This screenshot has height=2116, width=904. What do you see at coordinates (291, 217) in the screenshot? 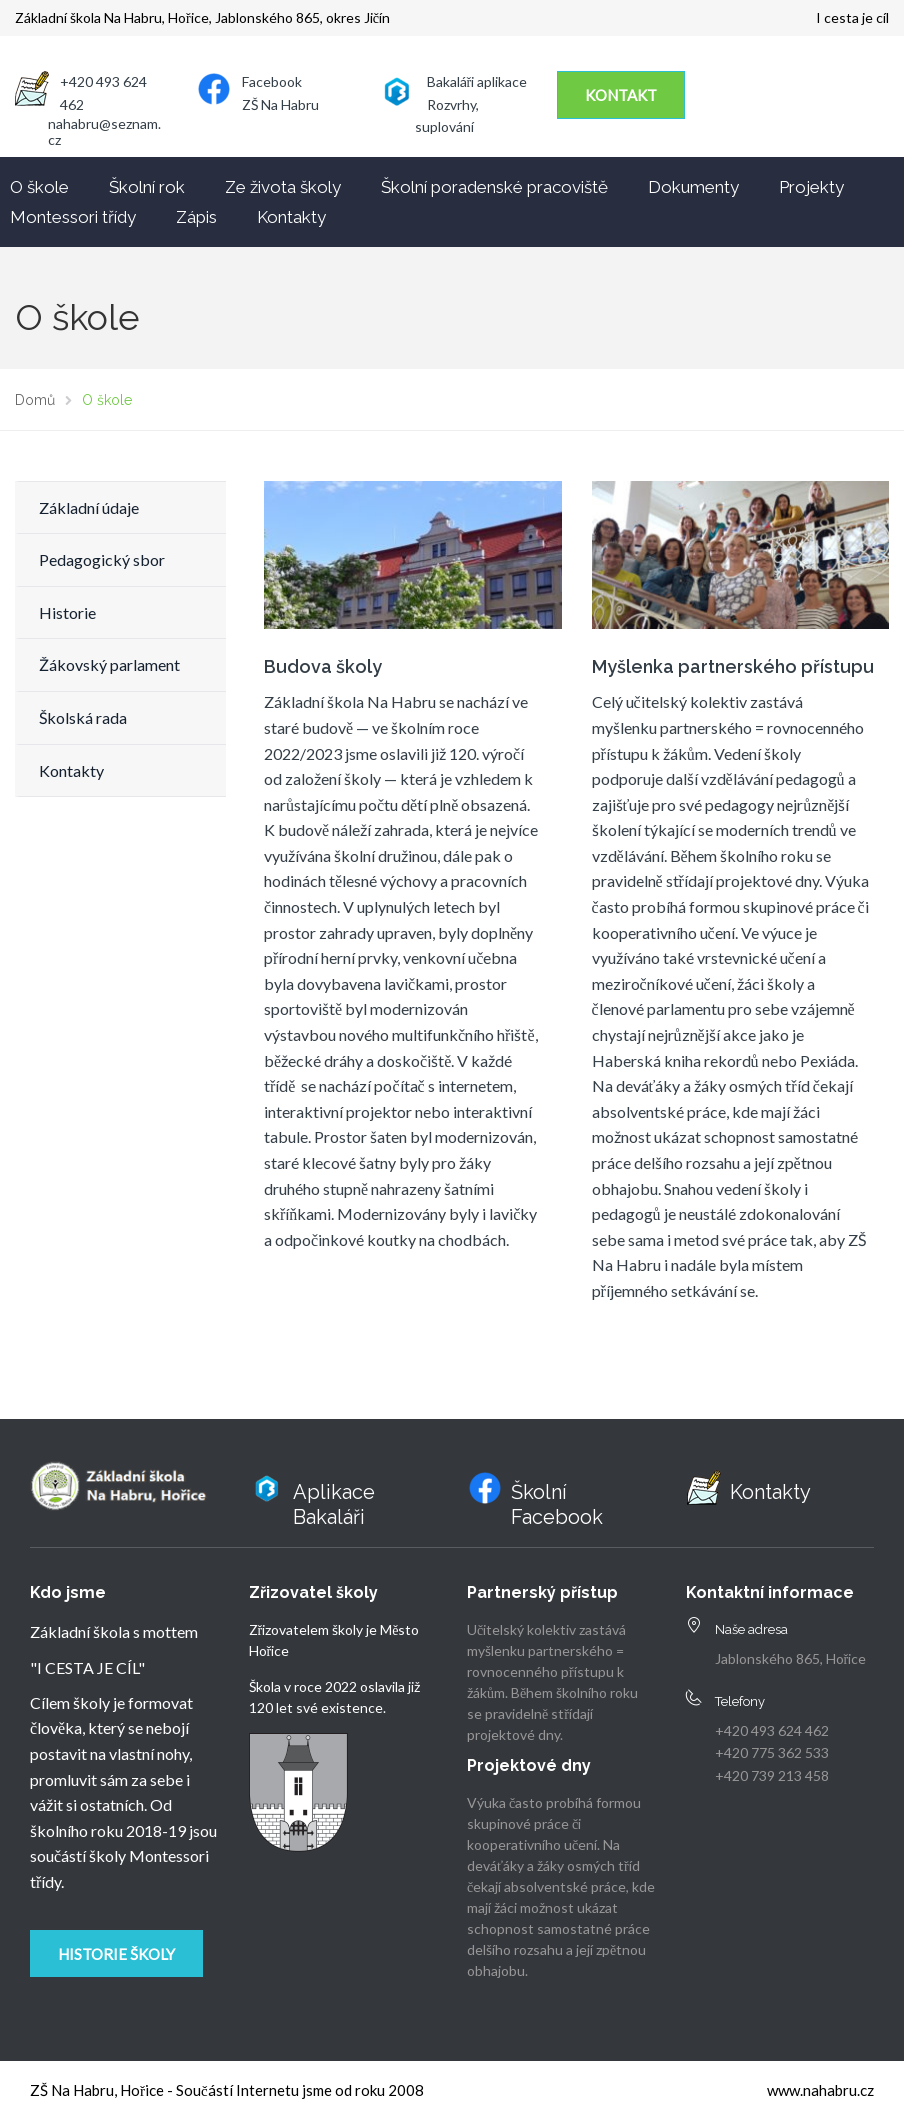
I see `Kontakty` at bounding box center [291, 217].